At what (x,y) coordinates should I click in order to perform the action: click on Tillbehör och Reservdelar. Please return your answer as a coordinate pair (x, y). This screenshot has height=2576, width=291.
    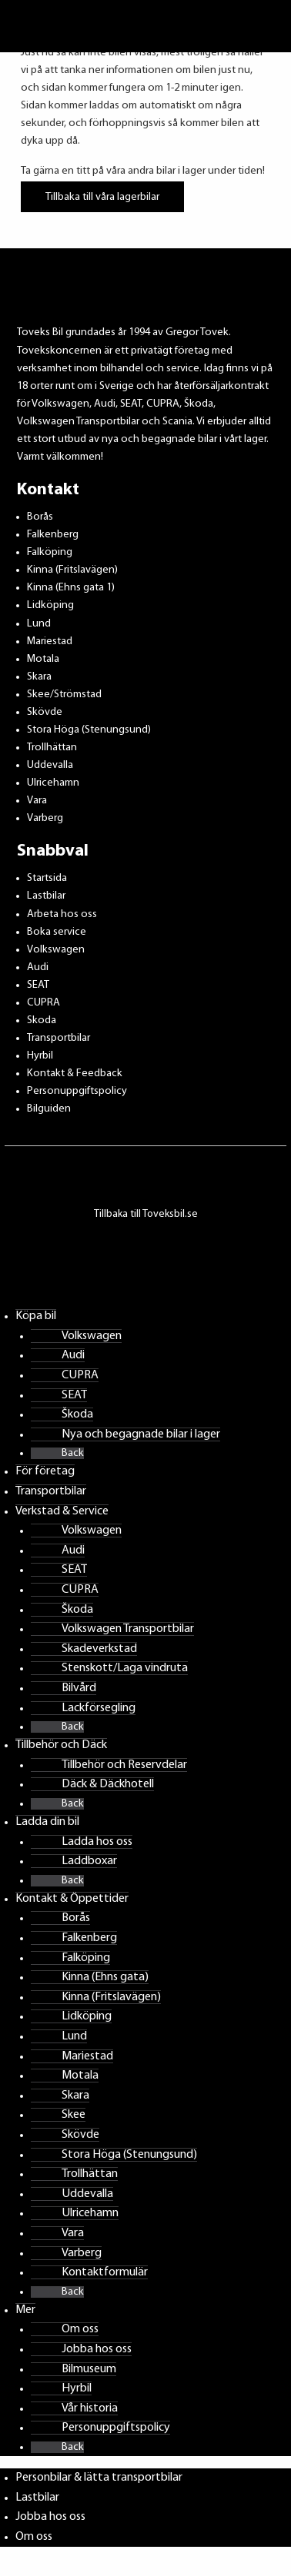
    Looking at the image, I should click on (124, 1765).